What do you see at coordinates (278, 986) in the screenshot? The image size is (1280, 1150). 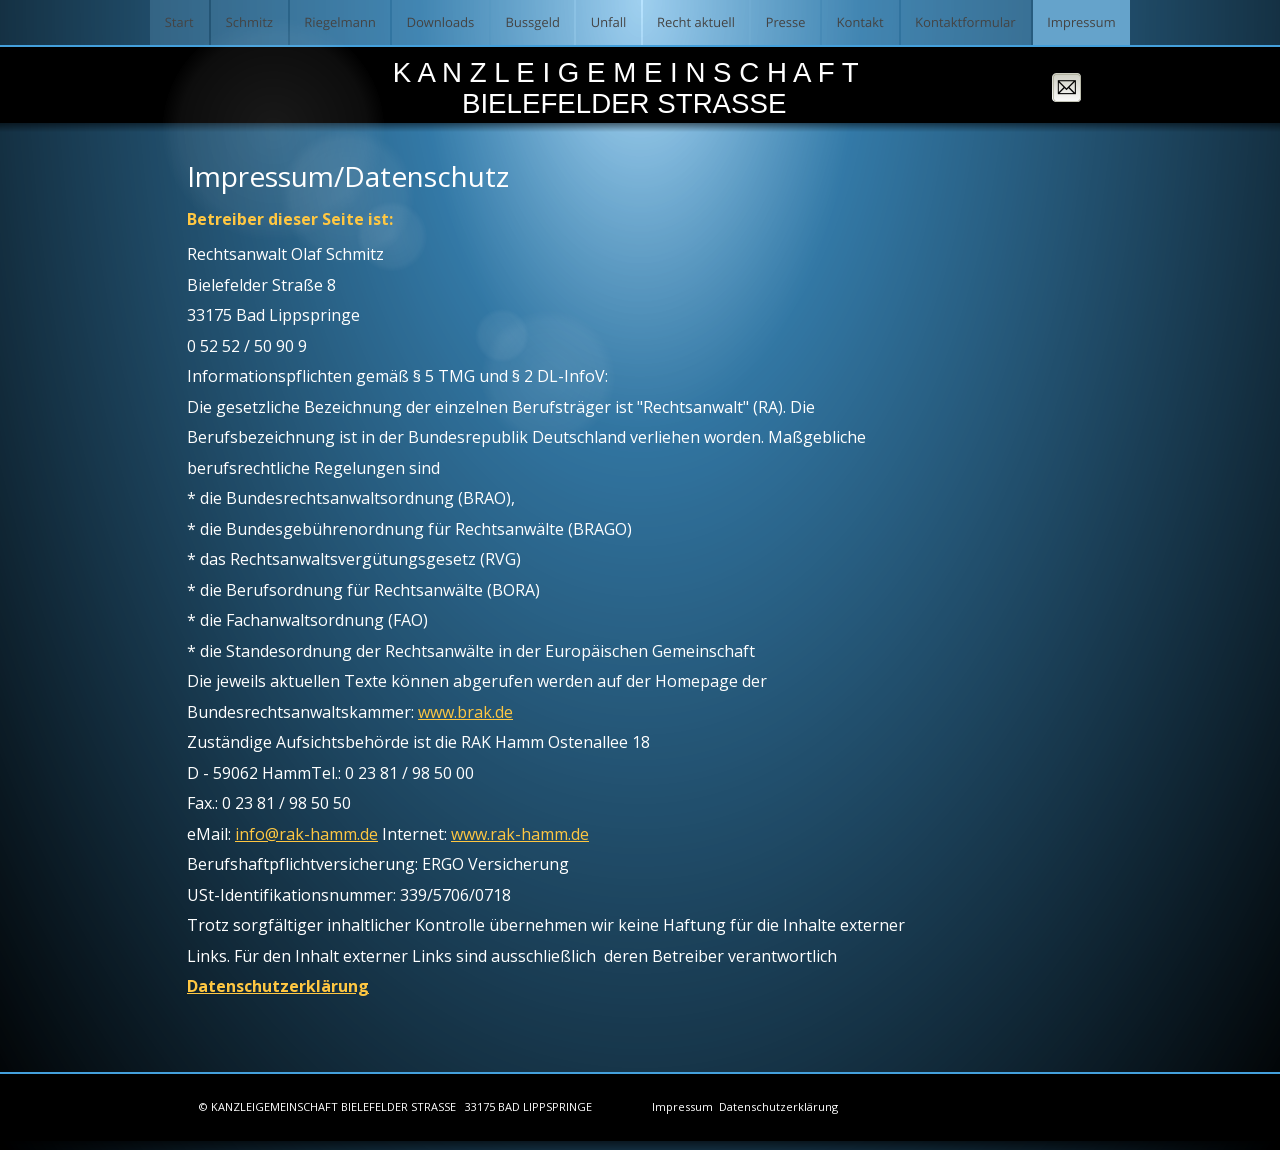 I see `Datenschutzerklärung` at bounding box center [278, 986].